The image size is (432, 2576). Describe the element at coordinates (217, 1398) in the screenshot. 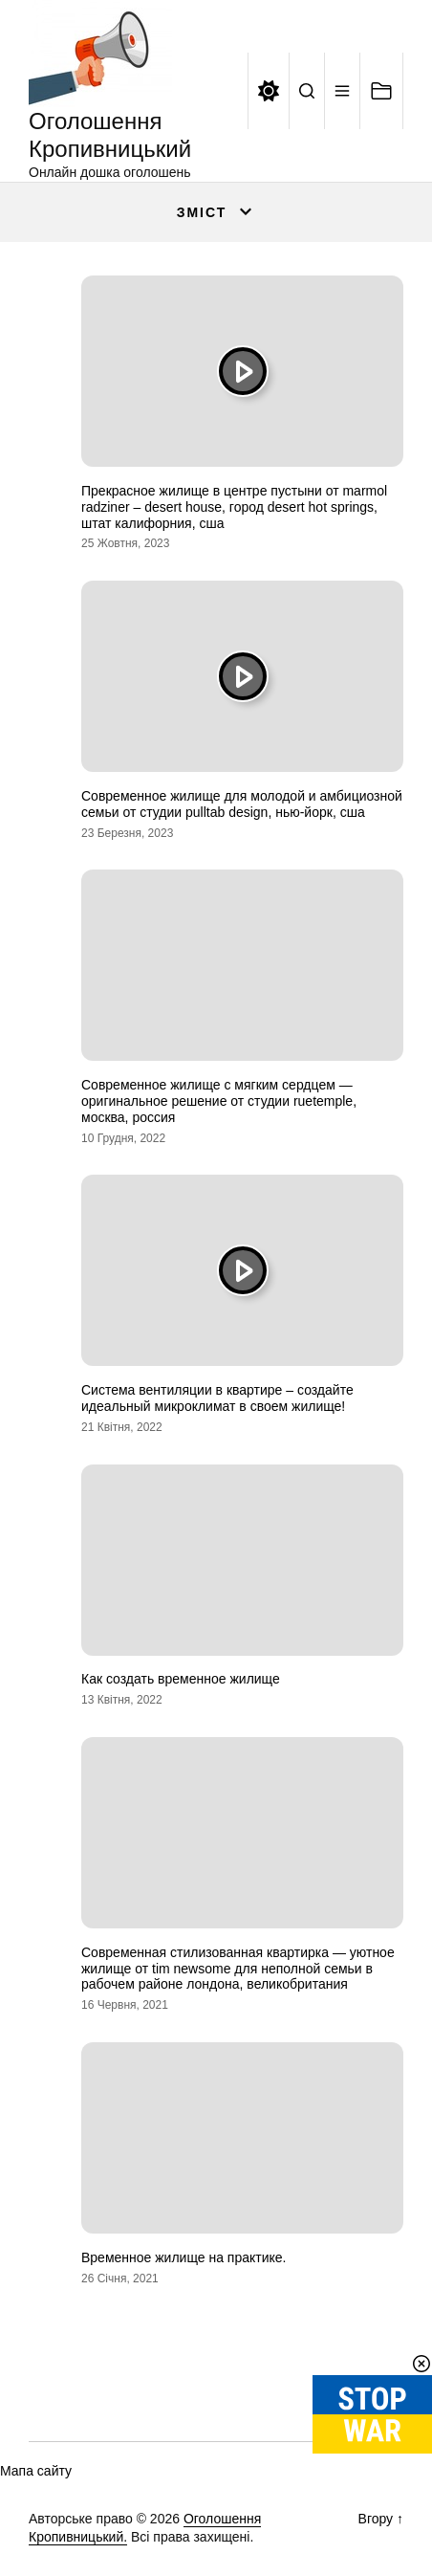

I see `Система вентиляции в квартире – создайте идеальный микроклимат в своем жилище!` at that location.